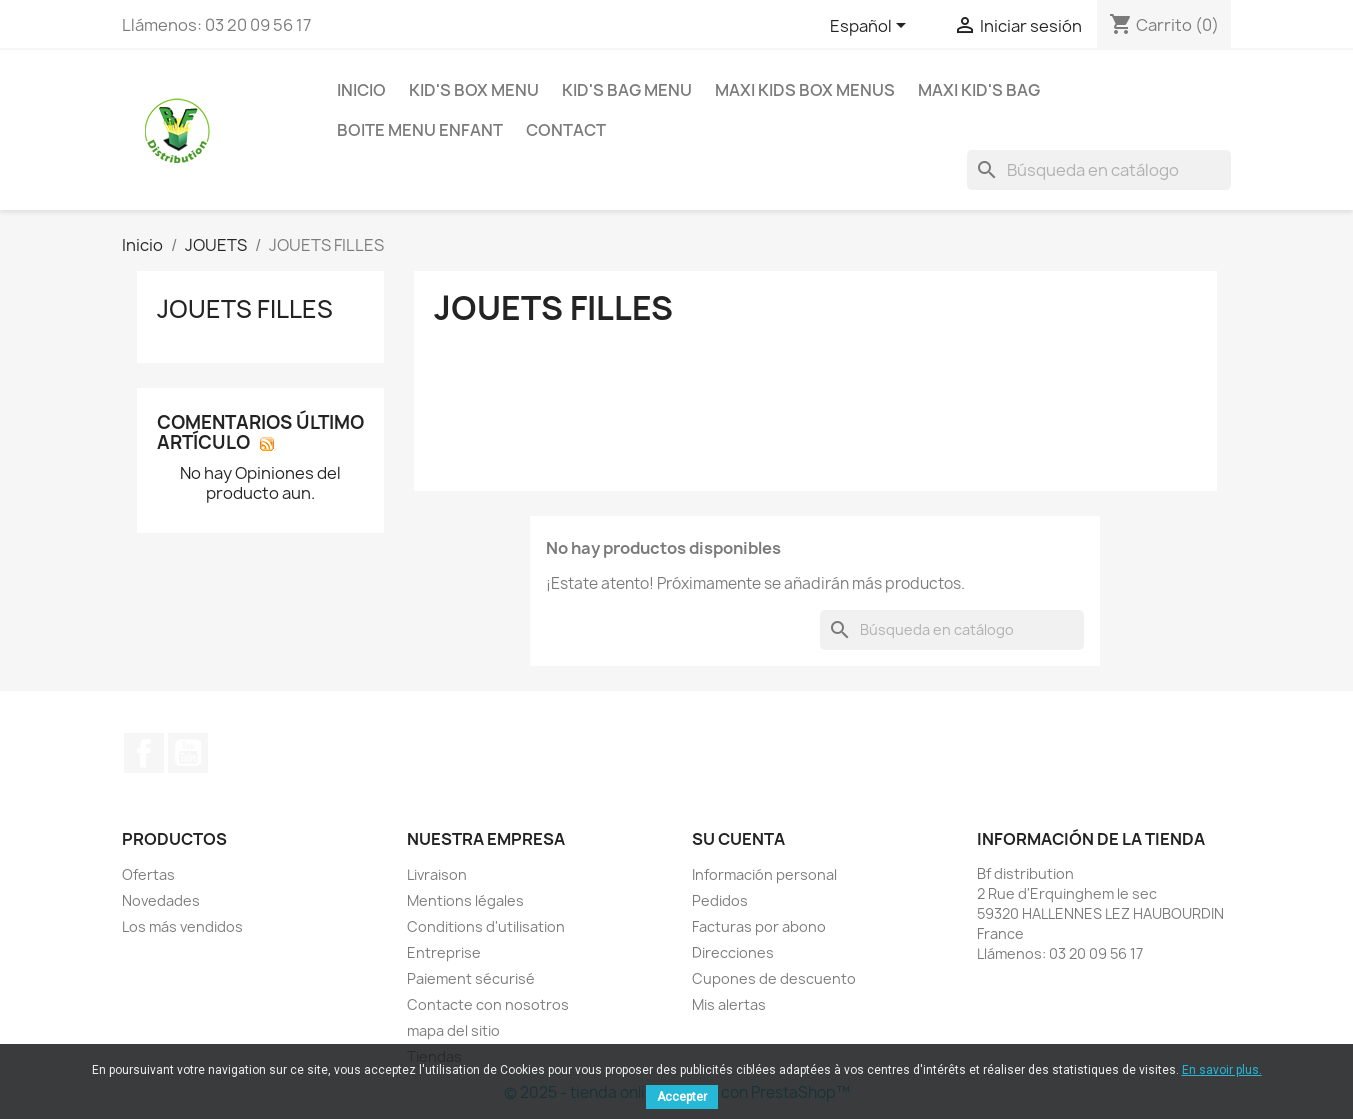 This screenshot has width=1353, height=1119. Describe the element at coordinates (566, 130) in the screenshot. I see `contact` at that location.